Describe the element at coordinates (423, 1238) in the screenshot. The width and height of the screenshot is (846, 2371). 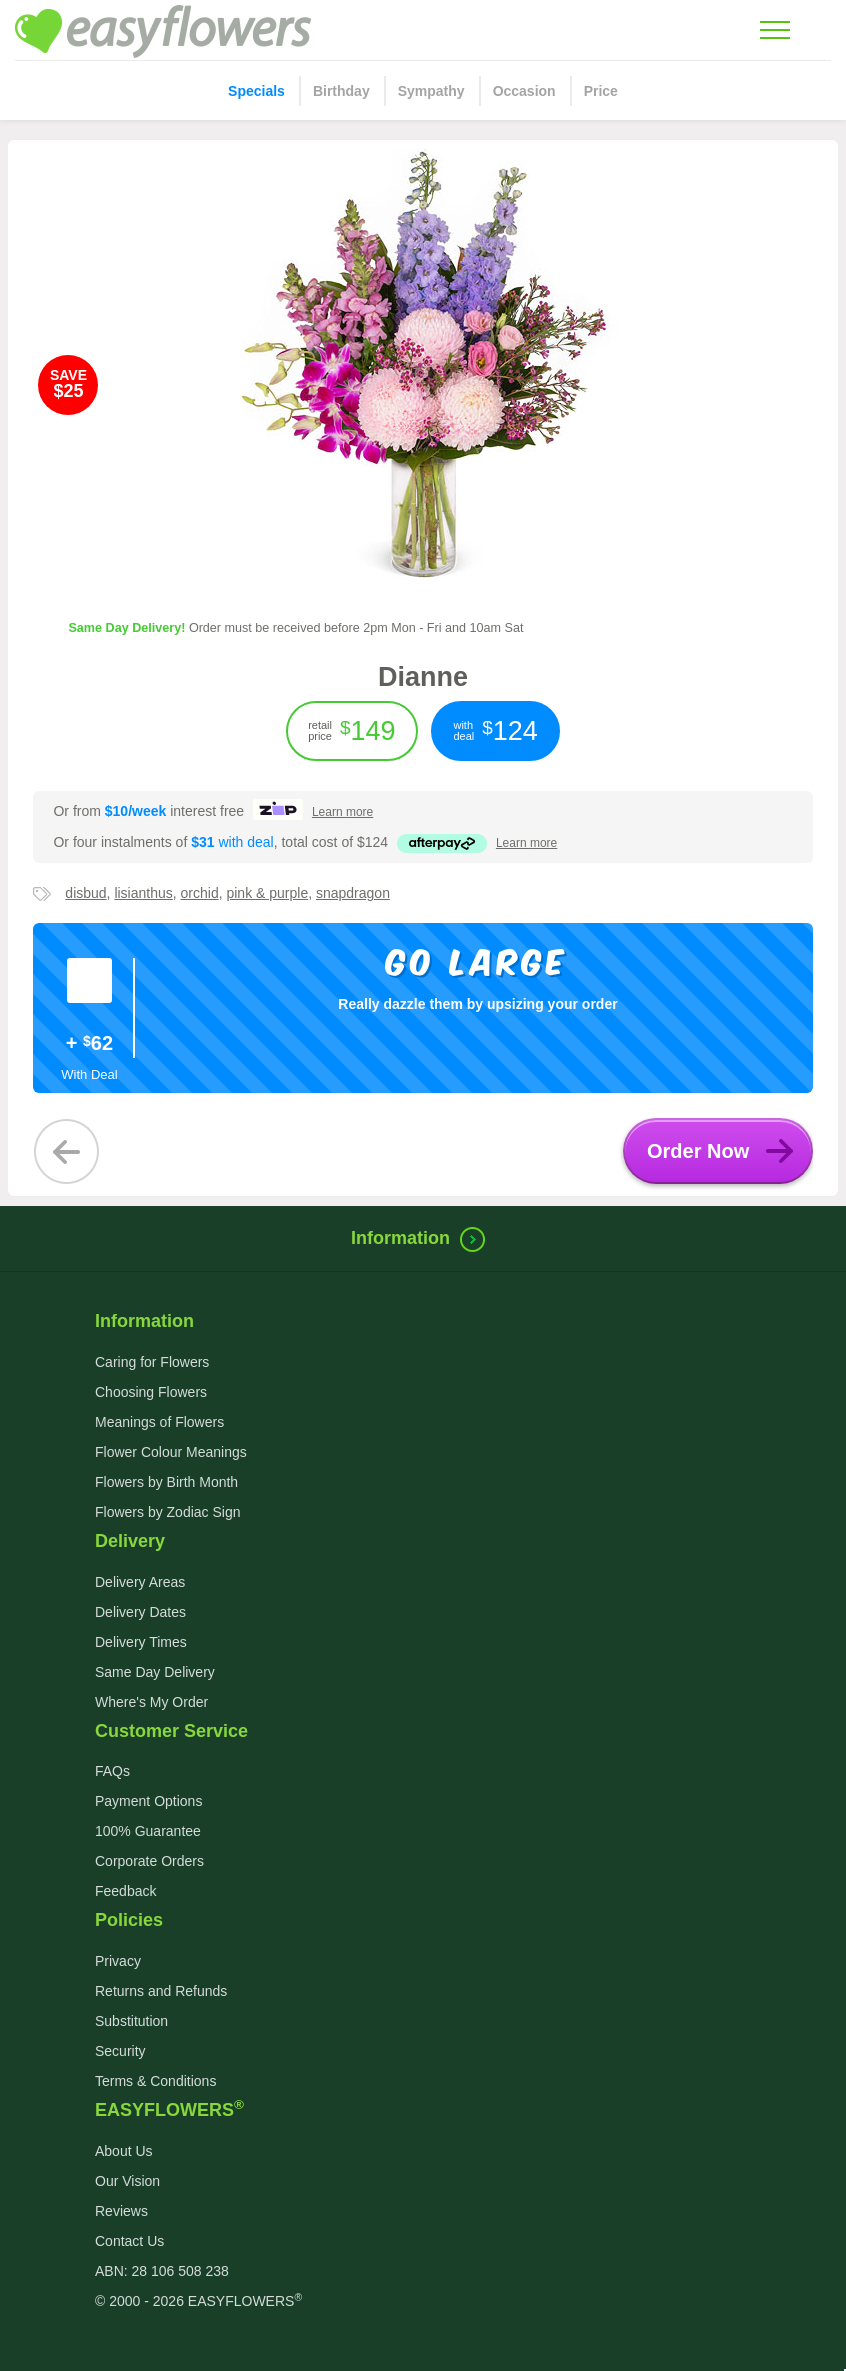
I see `Information` at that location.